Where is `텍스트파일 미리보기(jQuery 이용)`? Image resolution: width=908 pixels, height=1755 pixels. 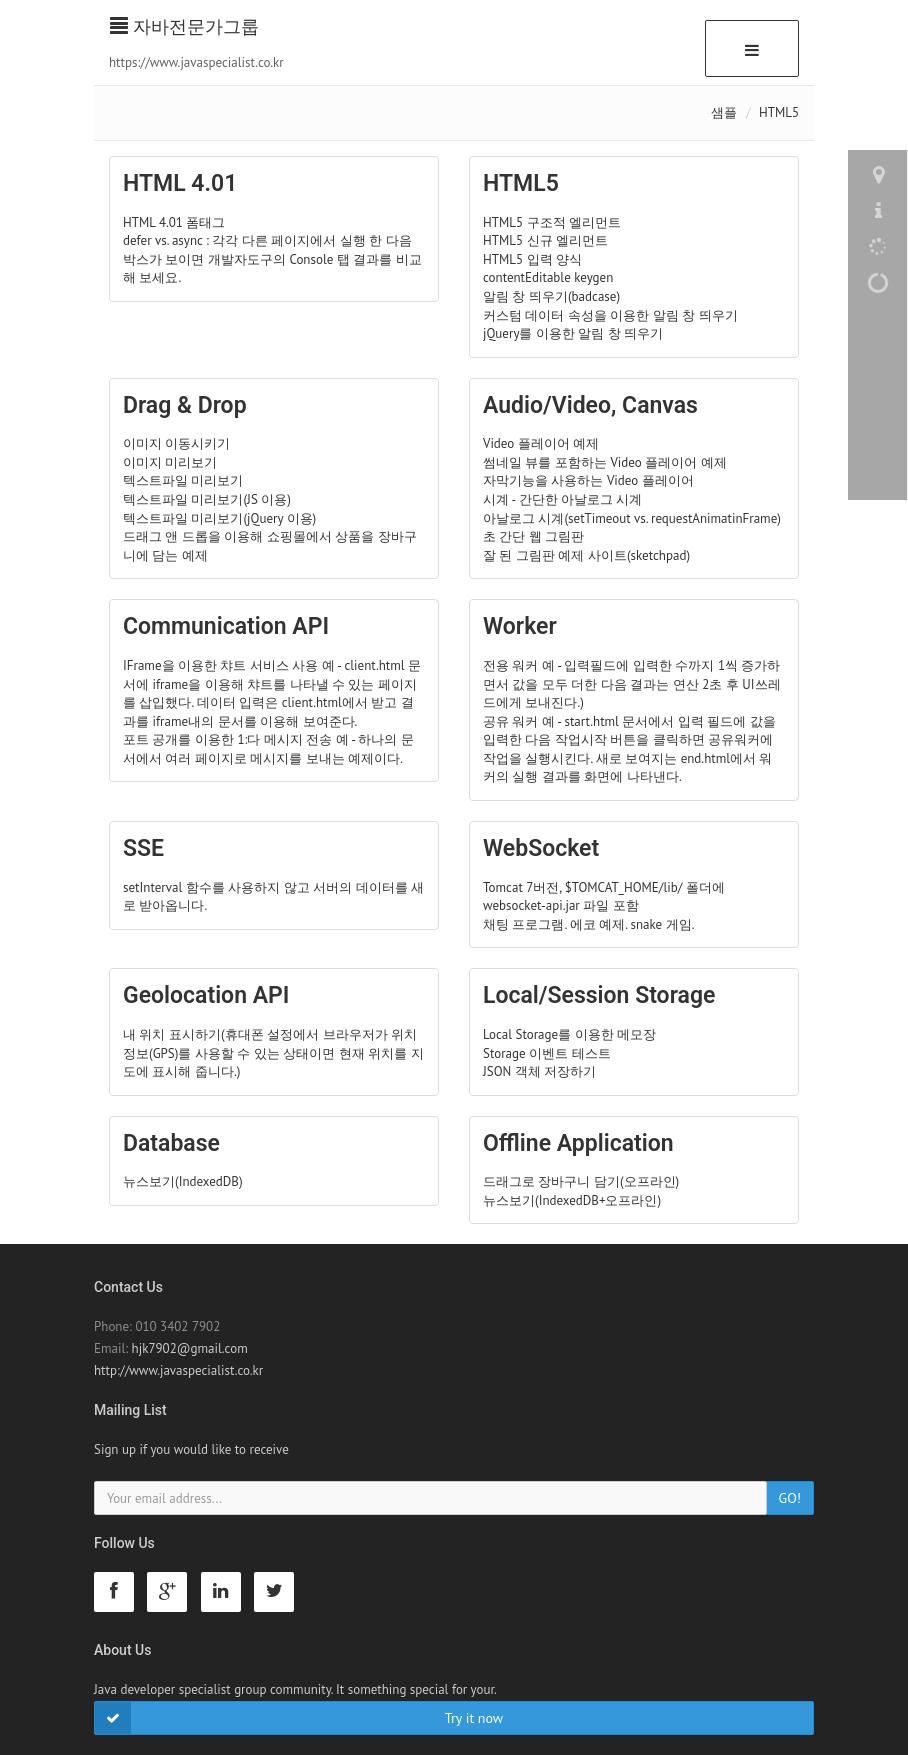
텍스트파일 미리보기(jQuery 이용) is located at coordinates (219, 518).